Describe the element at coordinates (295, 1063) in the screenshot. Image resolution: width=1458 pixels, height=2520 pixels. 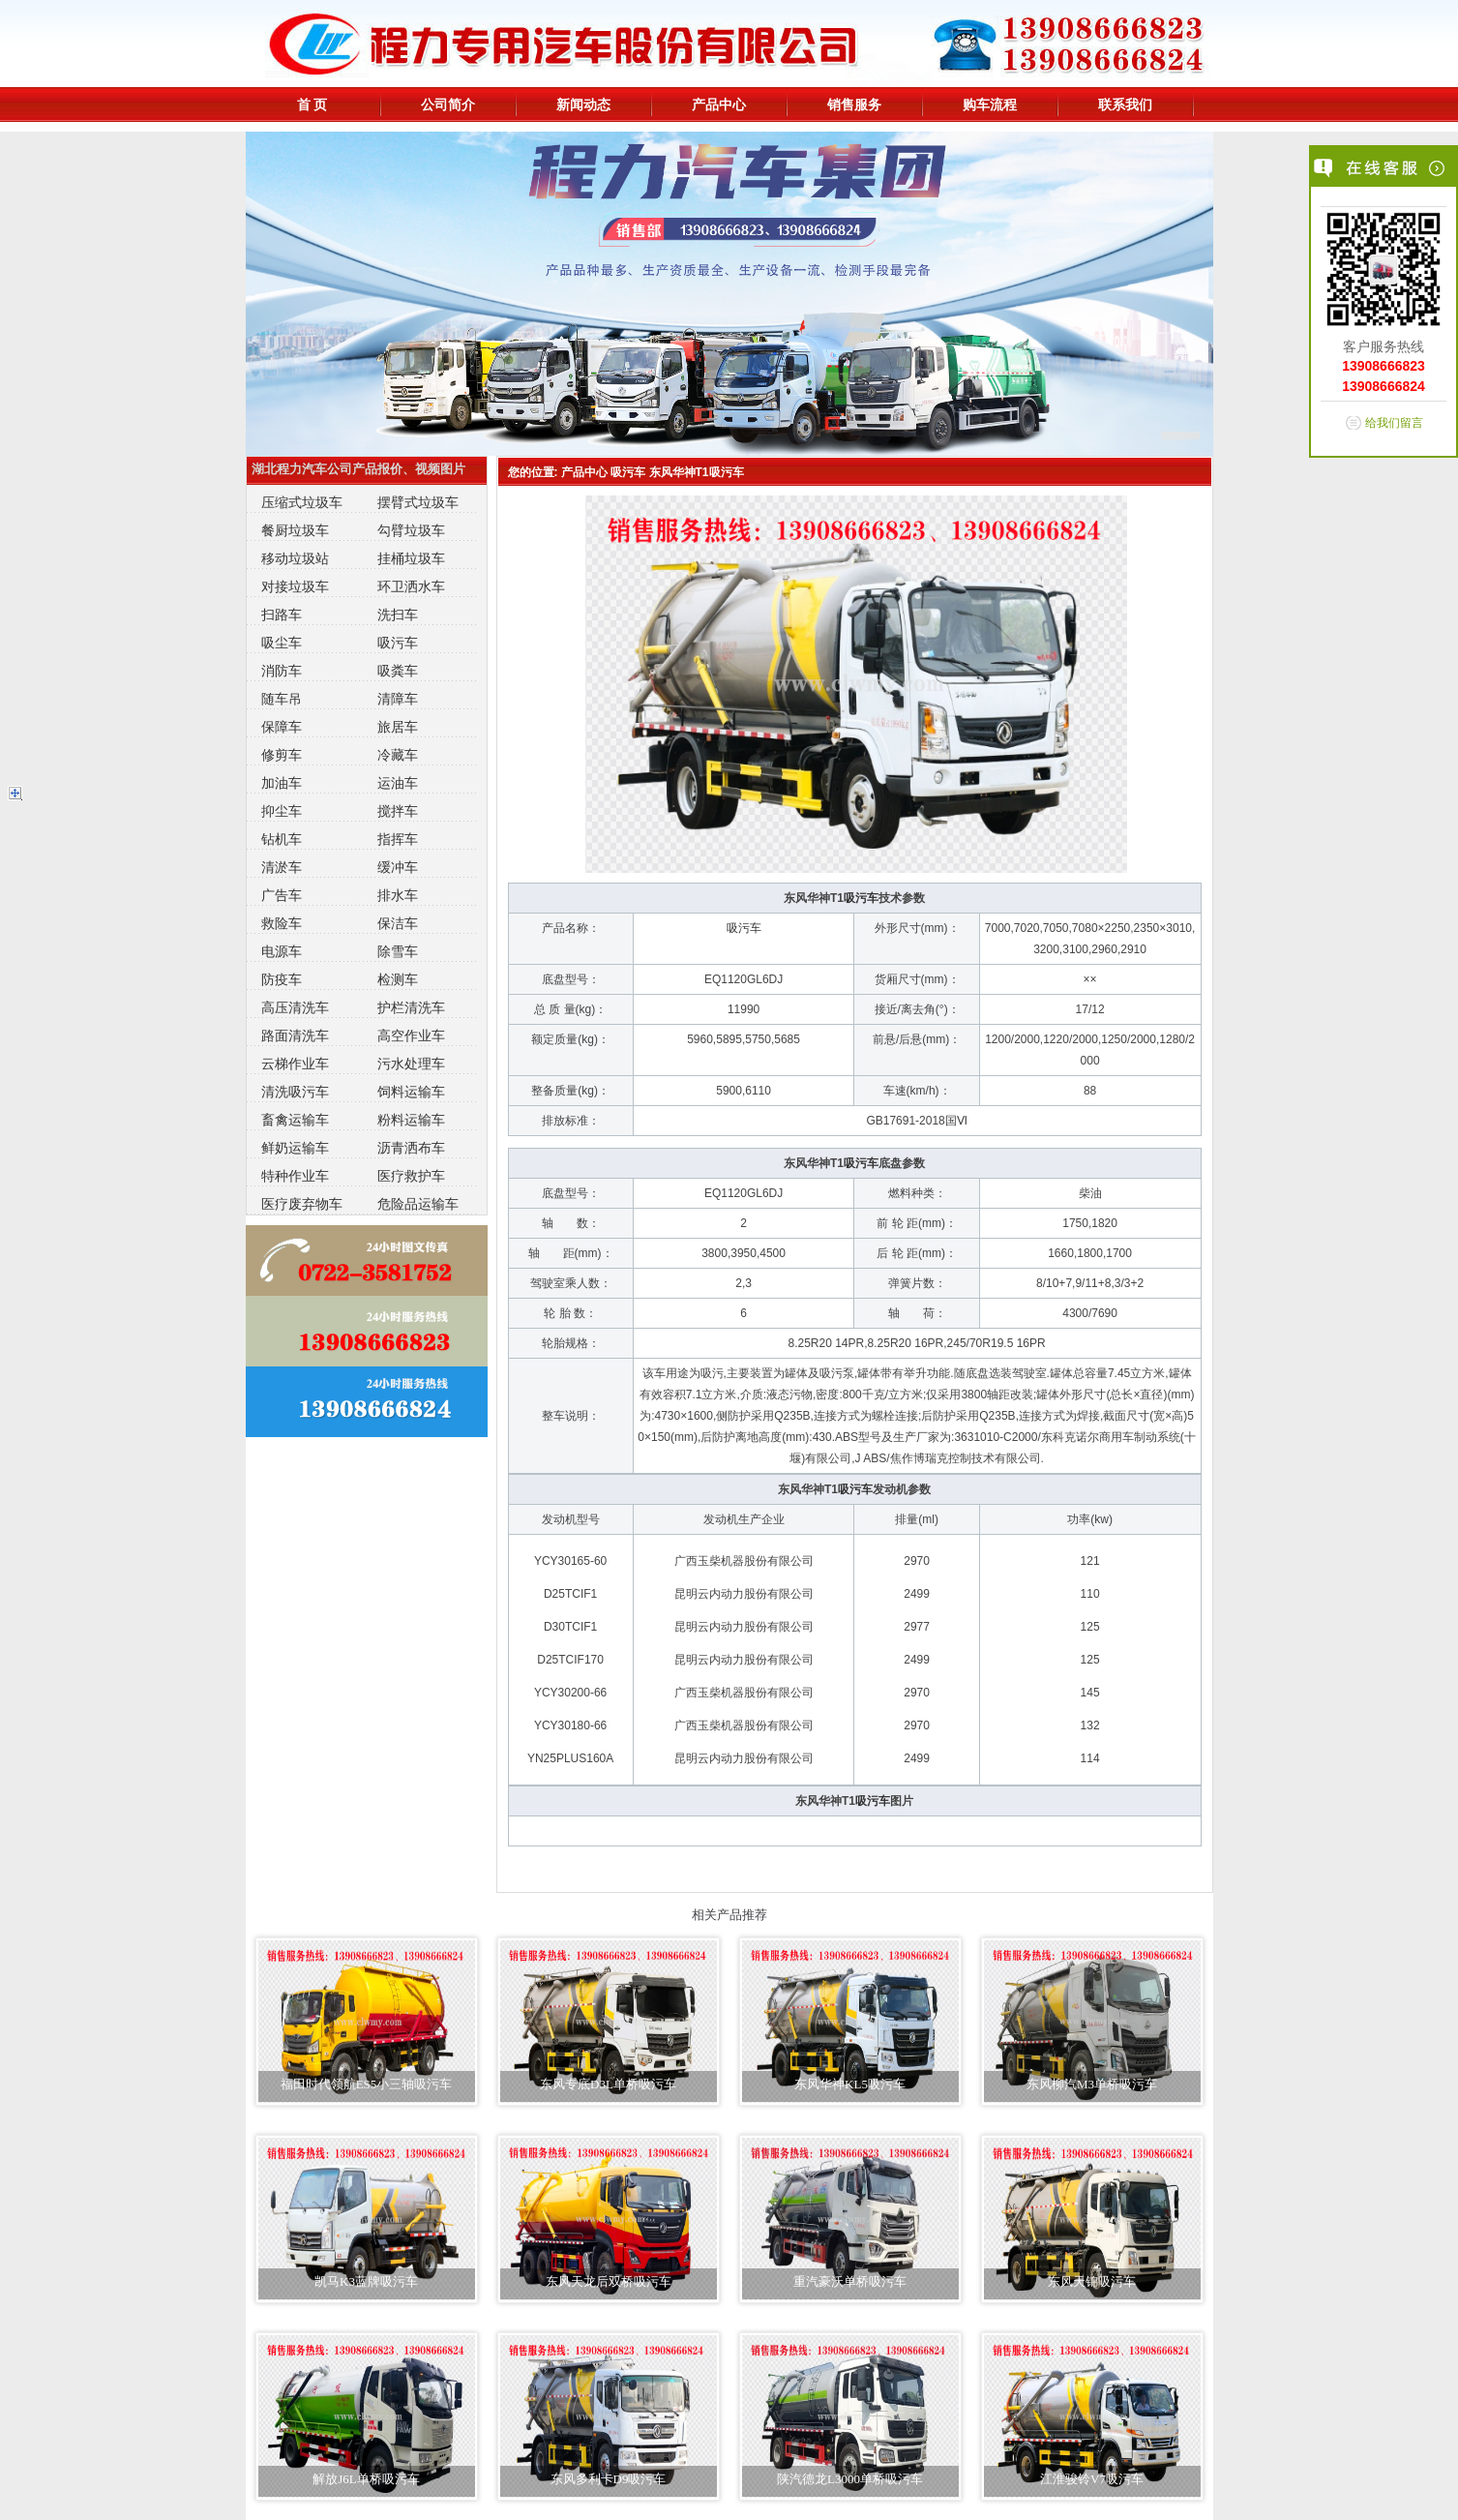
I see `云梯作业车` at that location.